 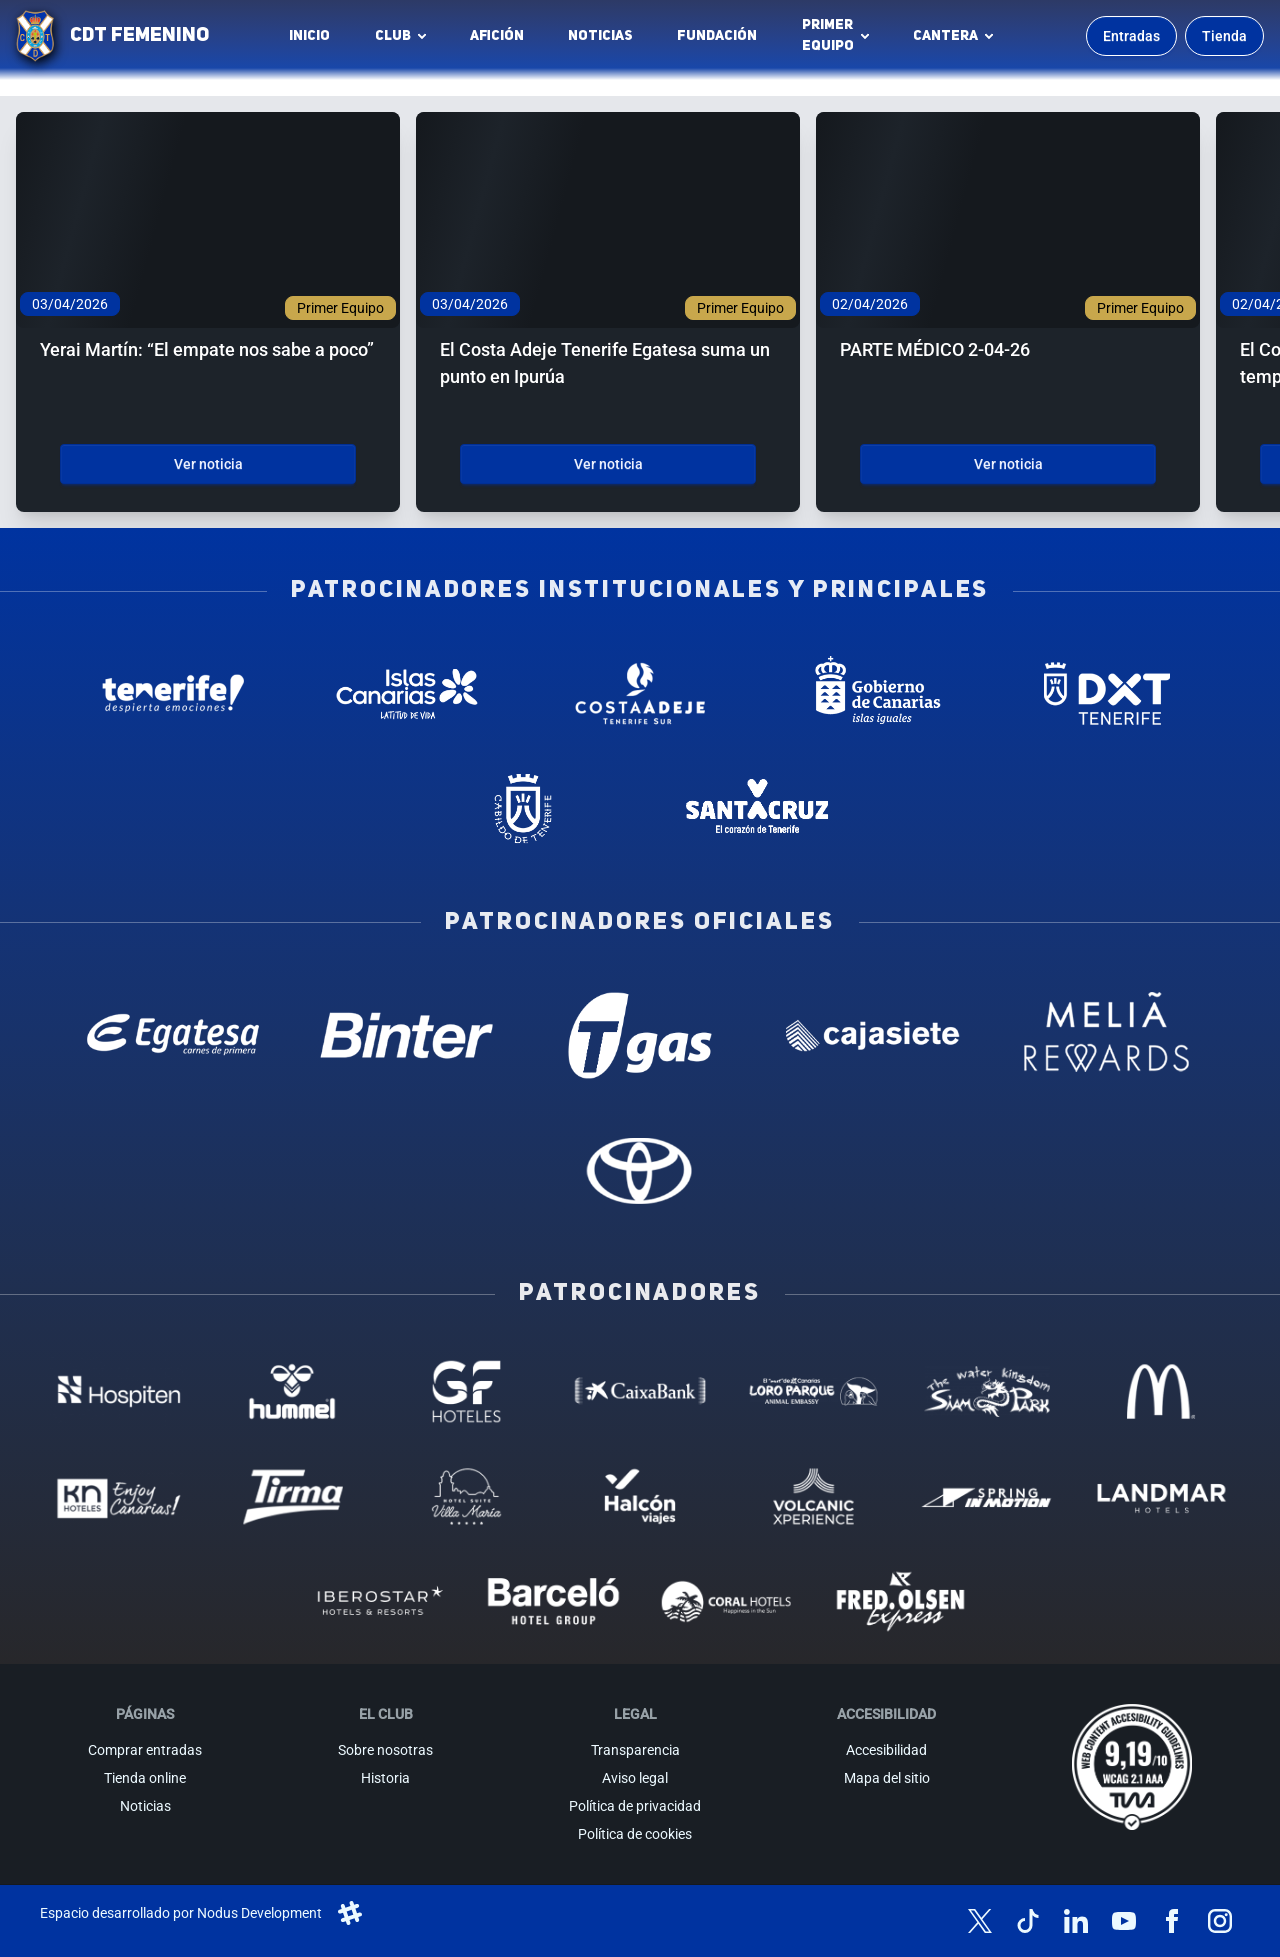 What do you see at coordinates (119, 1391) in the screenshot?
I see `[Hospiten - Patrocinador (abre en nueva pestaña)]` at bounding box center [119, 1391].